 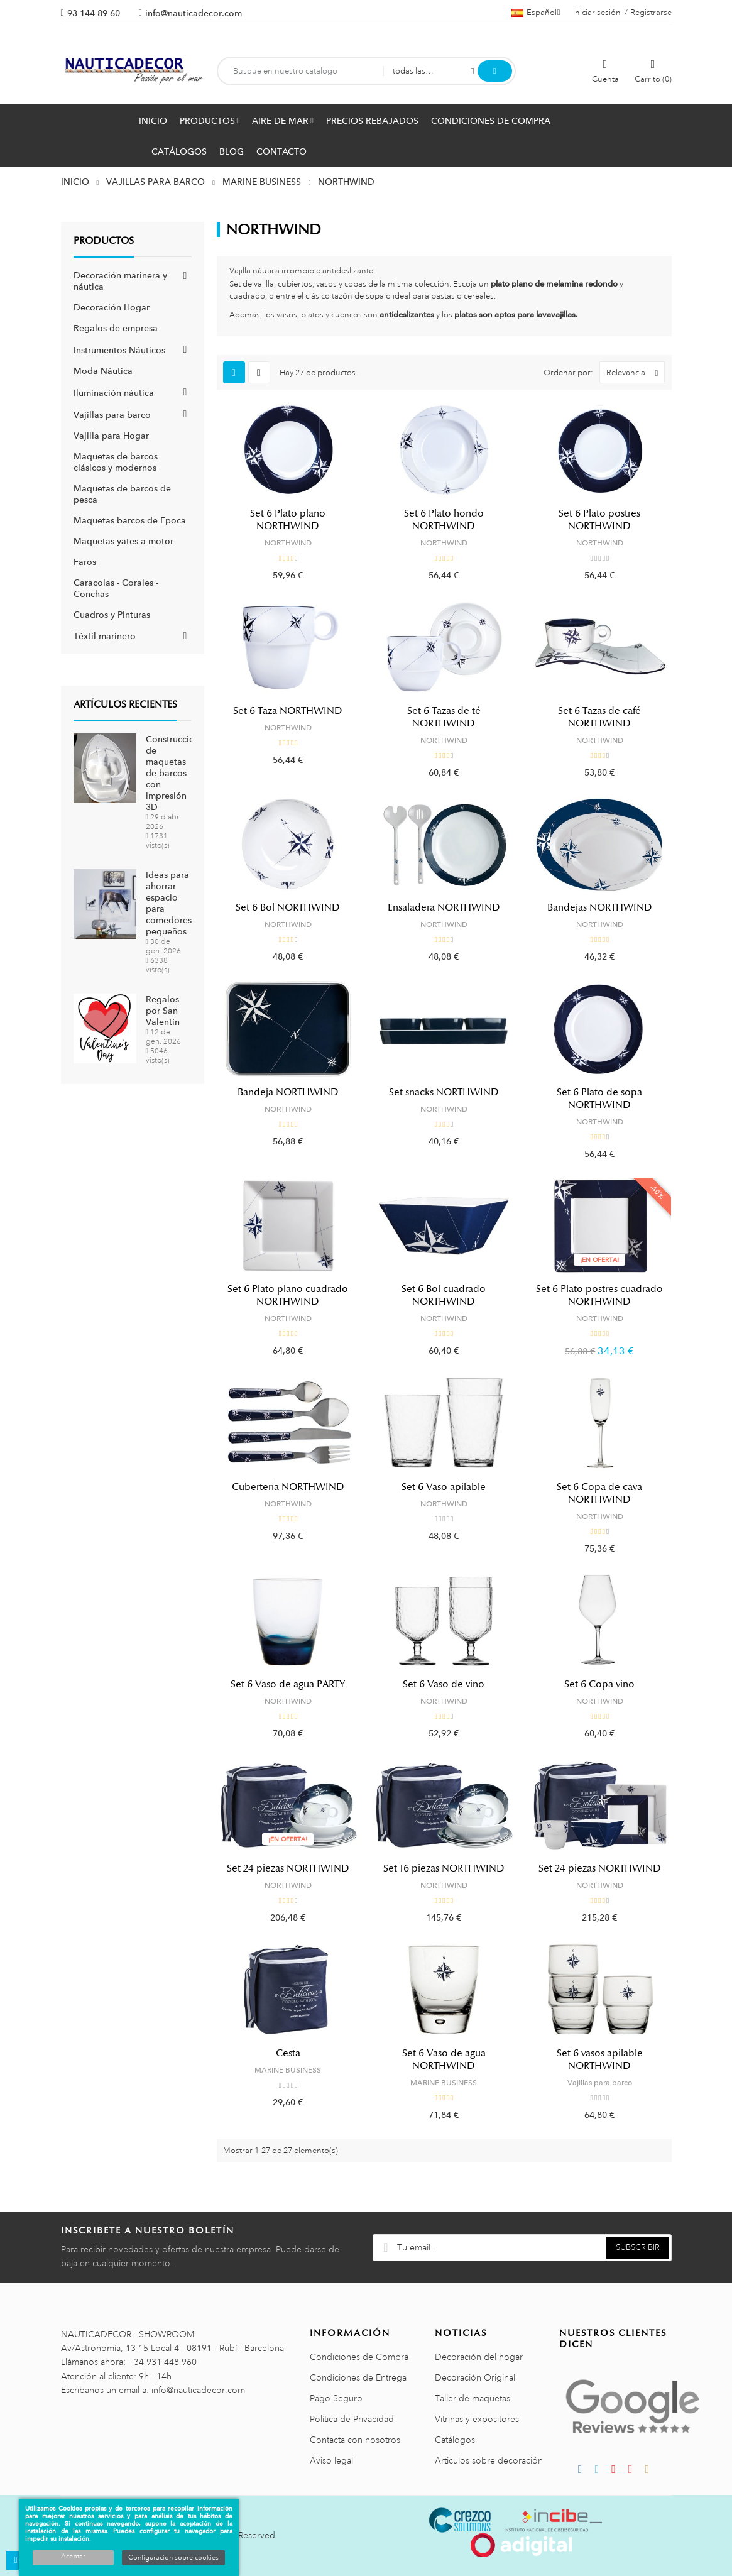 What do you see at coordinates (489, 2460) in the screenshot?
I see `Articulos sobre decoración` at bounding box center [489, 2460].